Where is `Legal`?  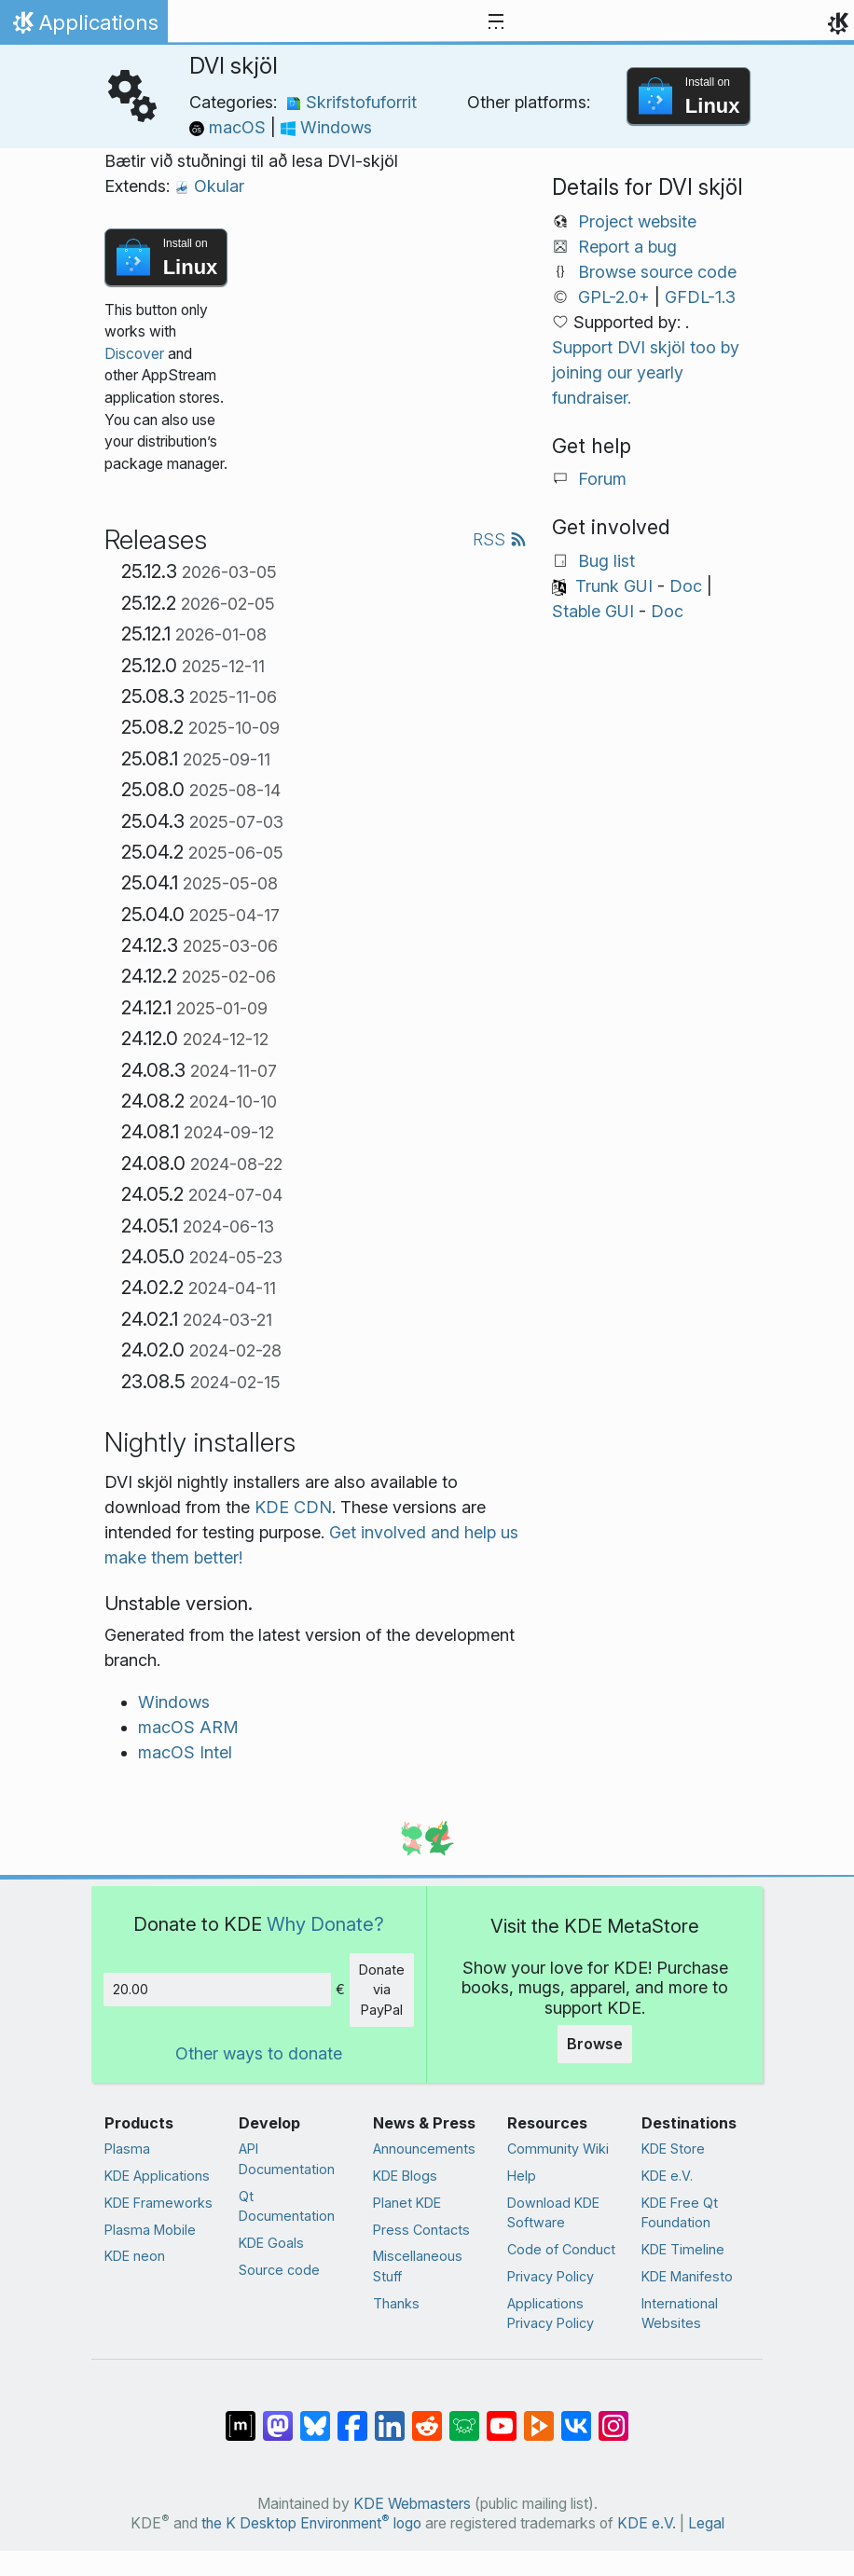 Legal is located at coordinates (706, 2523).